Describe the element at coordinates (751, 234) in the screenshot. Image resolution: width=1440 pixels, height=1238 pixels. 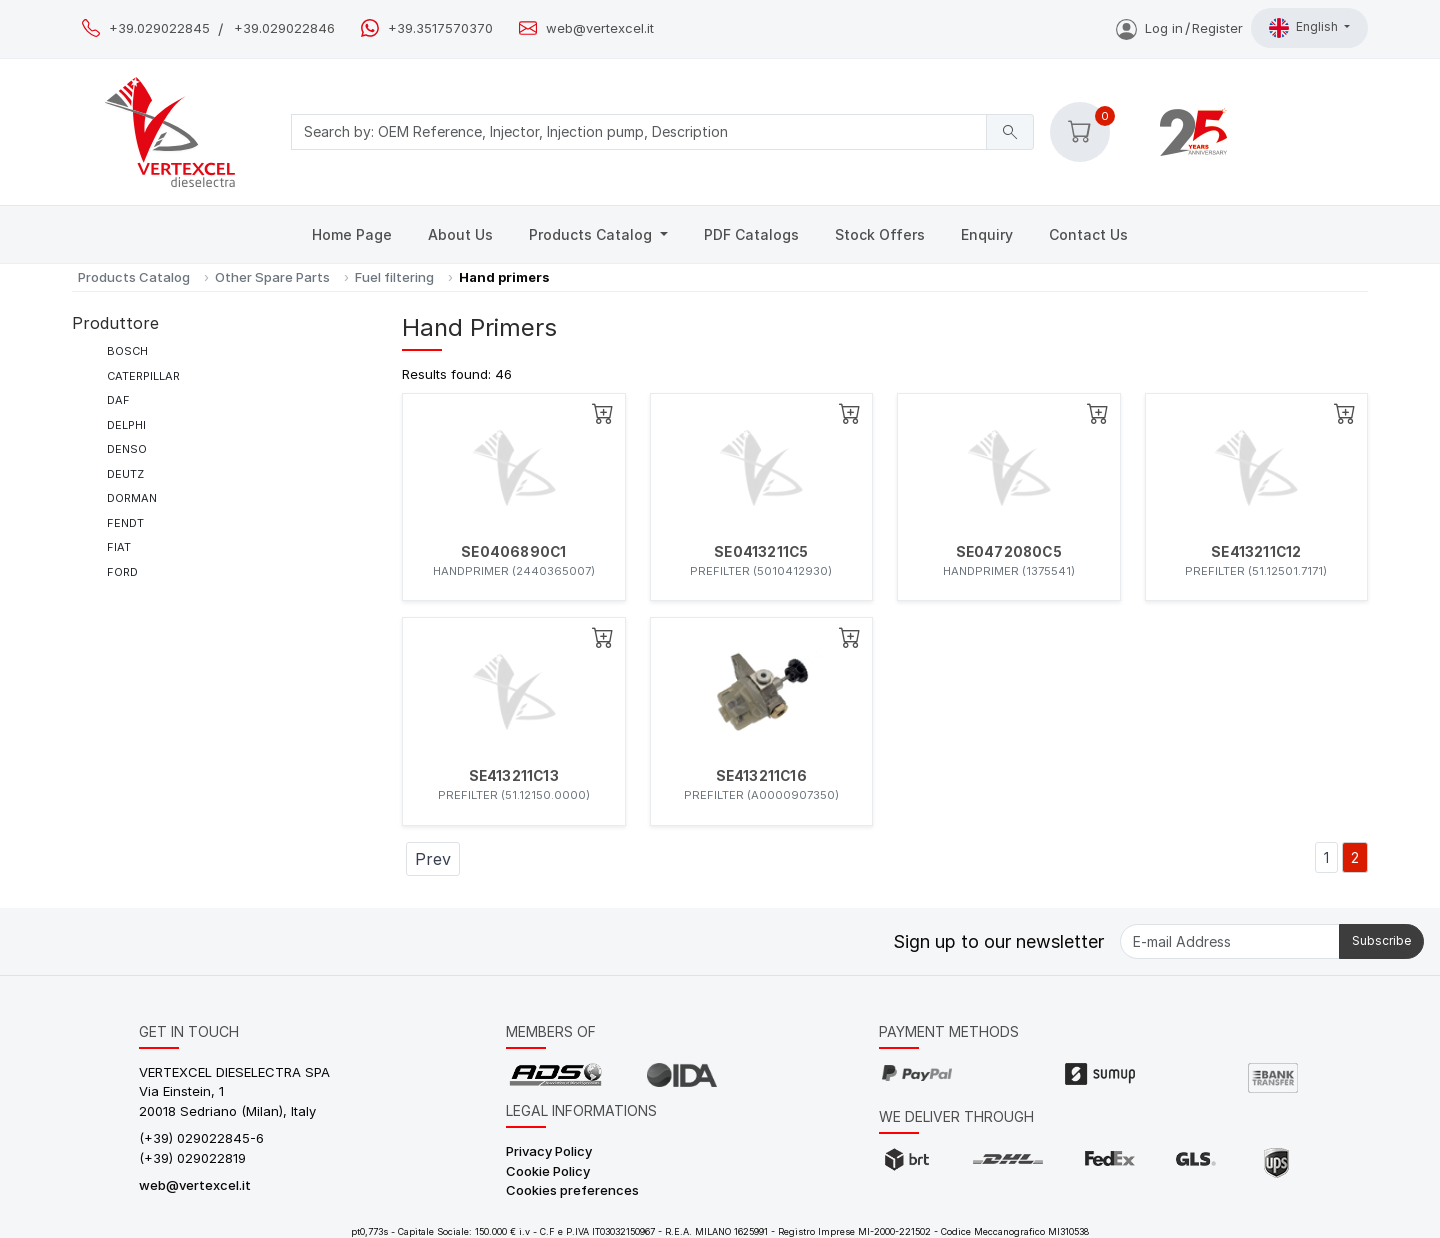
I see `PDF Catalogs` at that location.